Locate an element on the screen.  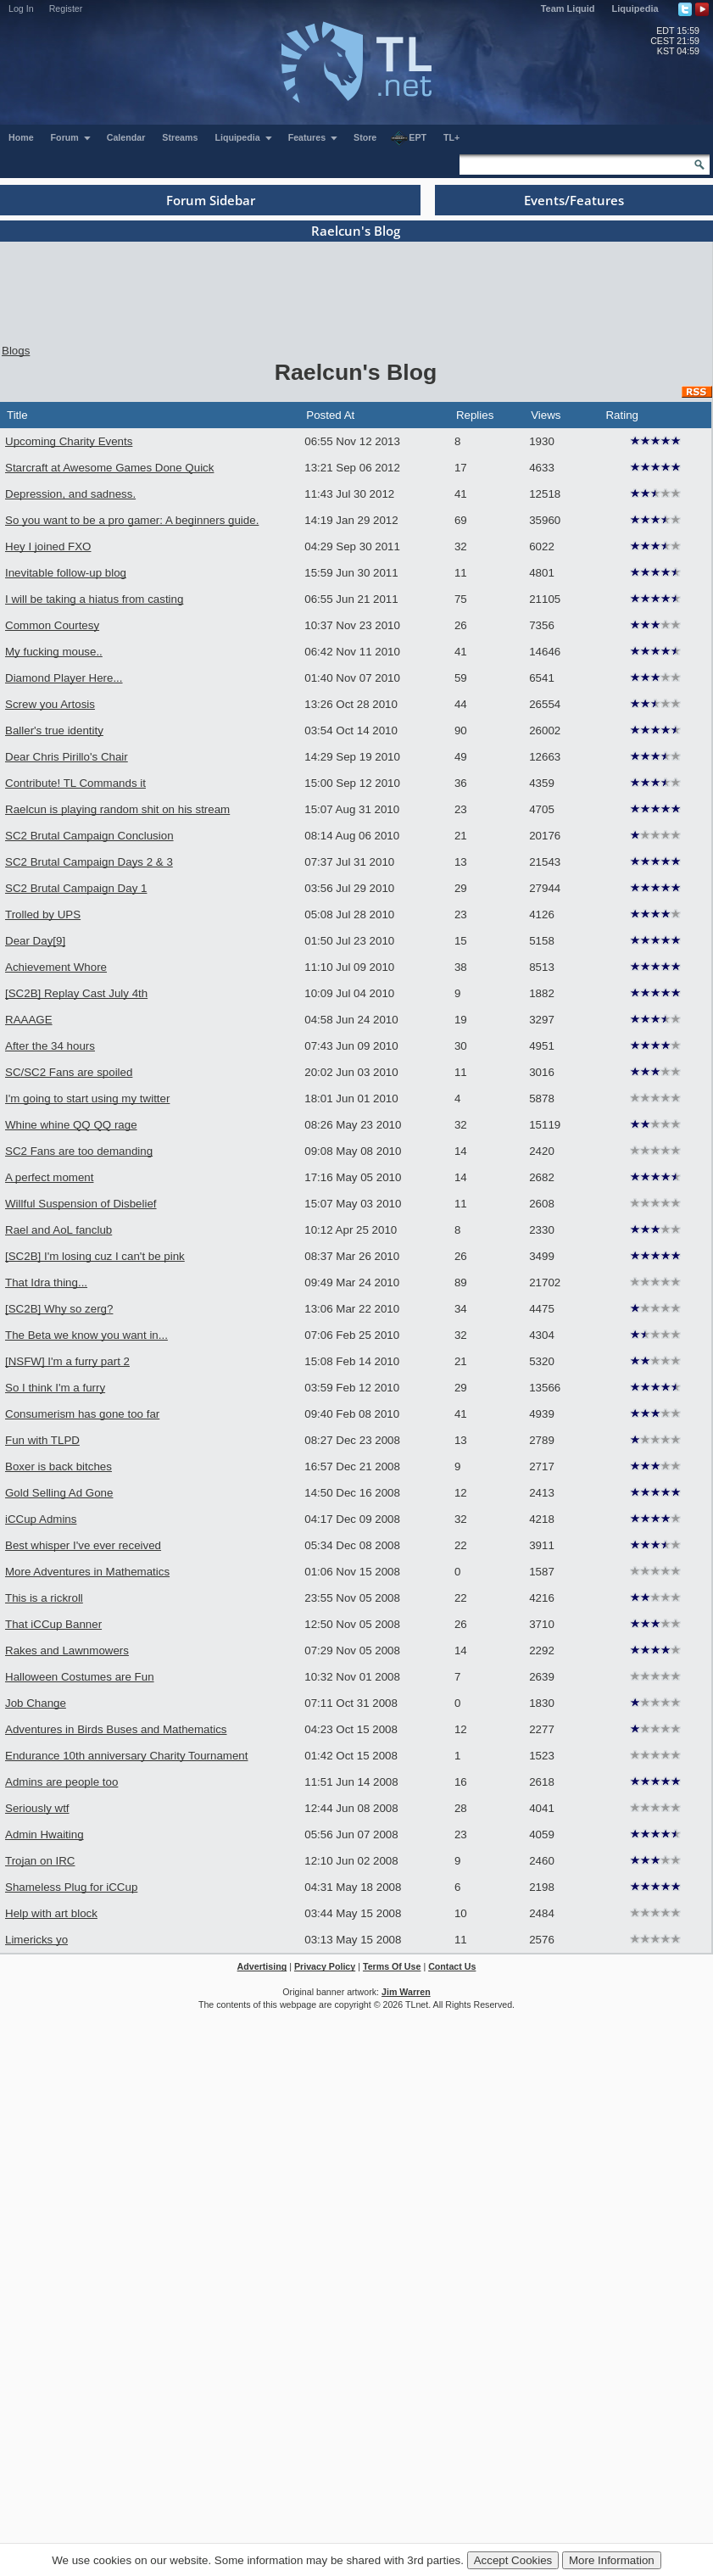
SC/SC2 Fans are spoiled is located at coordinates (68, 1072).